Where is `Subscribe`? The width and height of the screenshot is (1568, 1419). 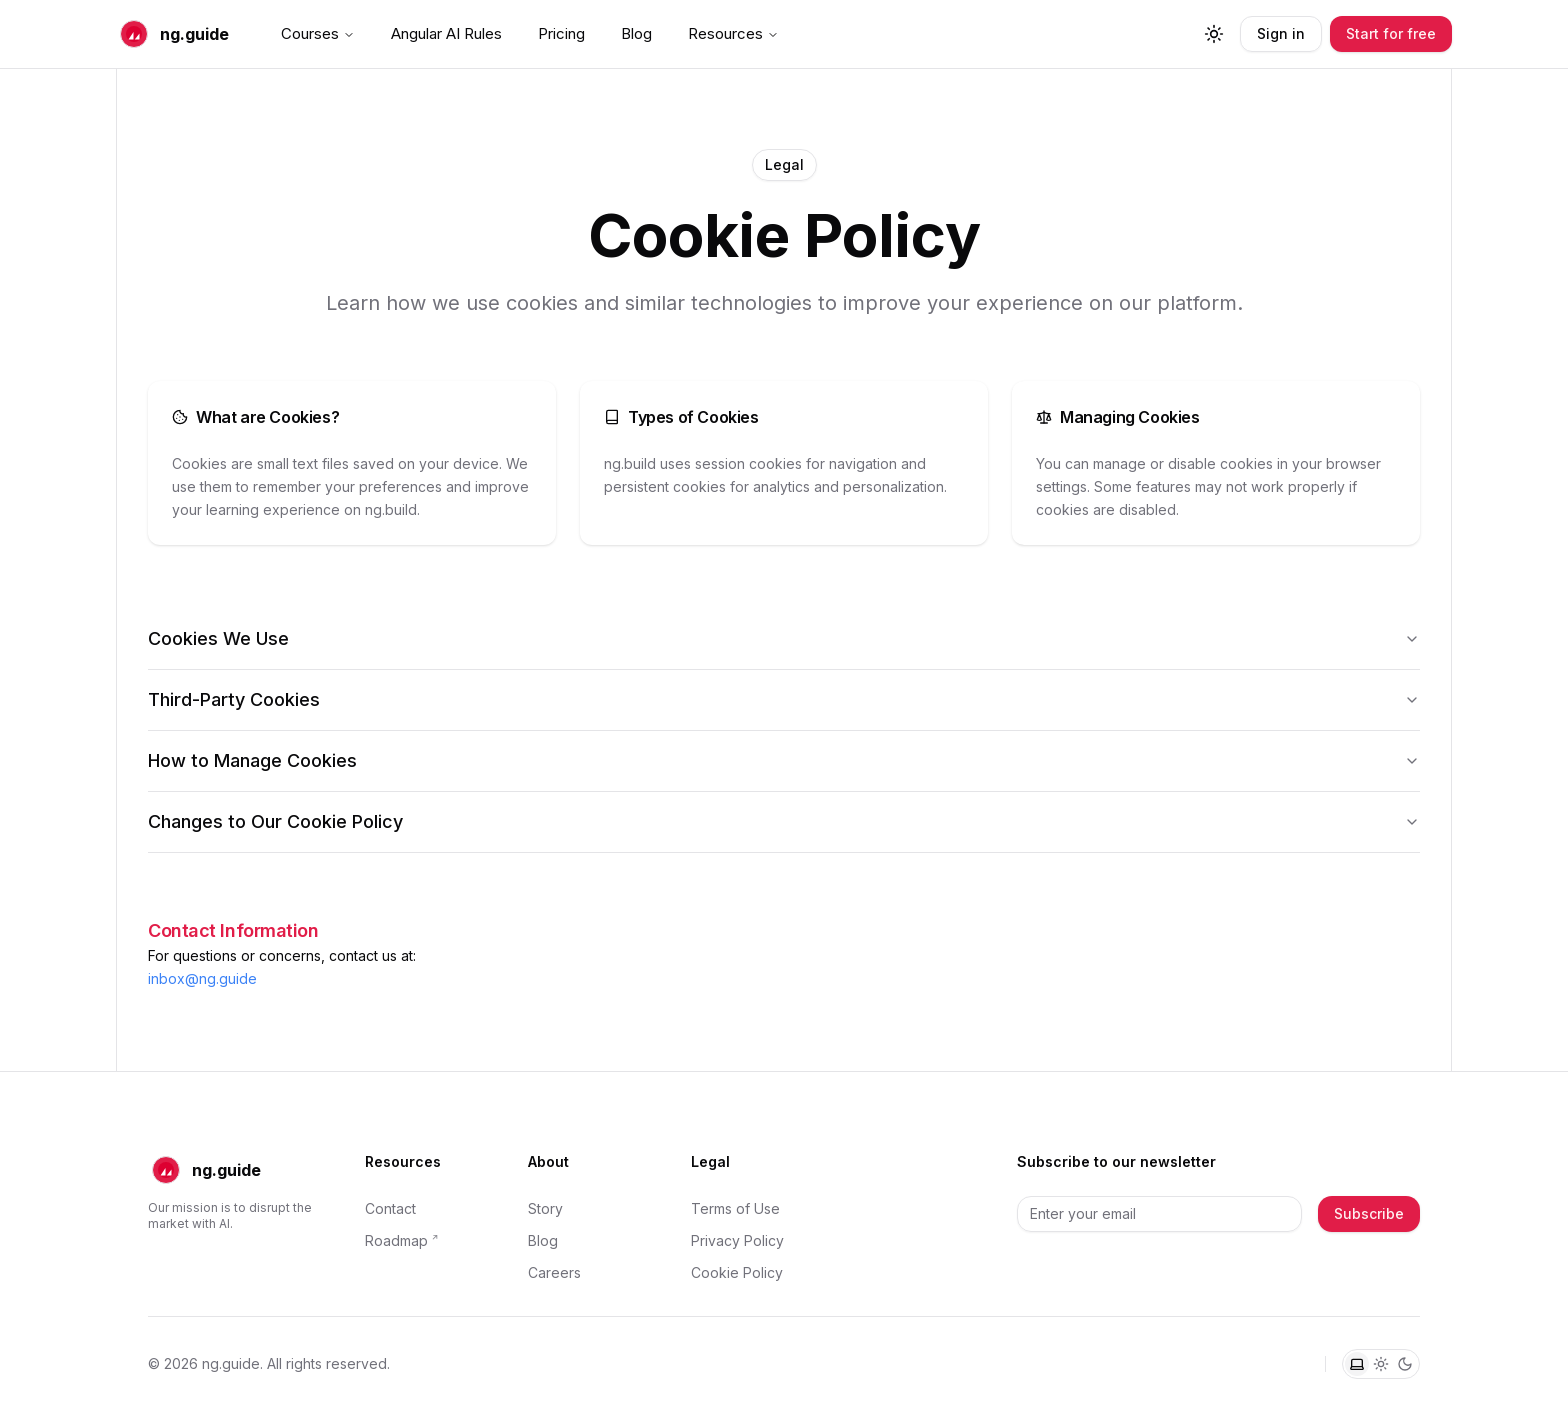
Subscribe is located at coordinates (1369, 1213).